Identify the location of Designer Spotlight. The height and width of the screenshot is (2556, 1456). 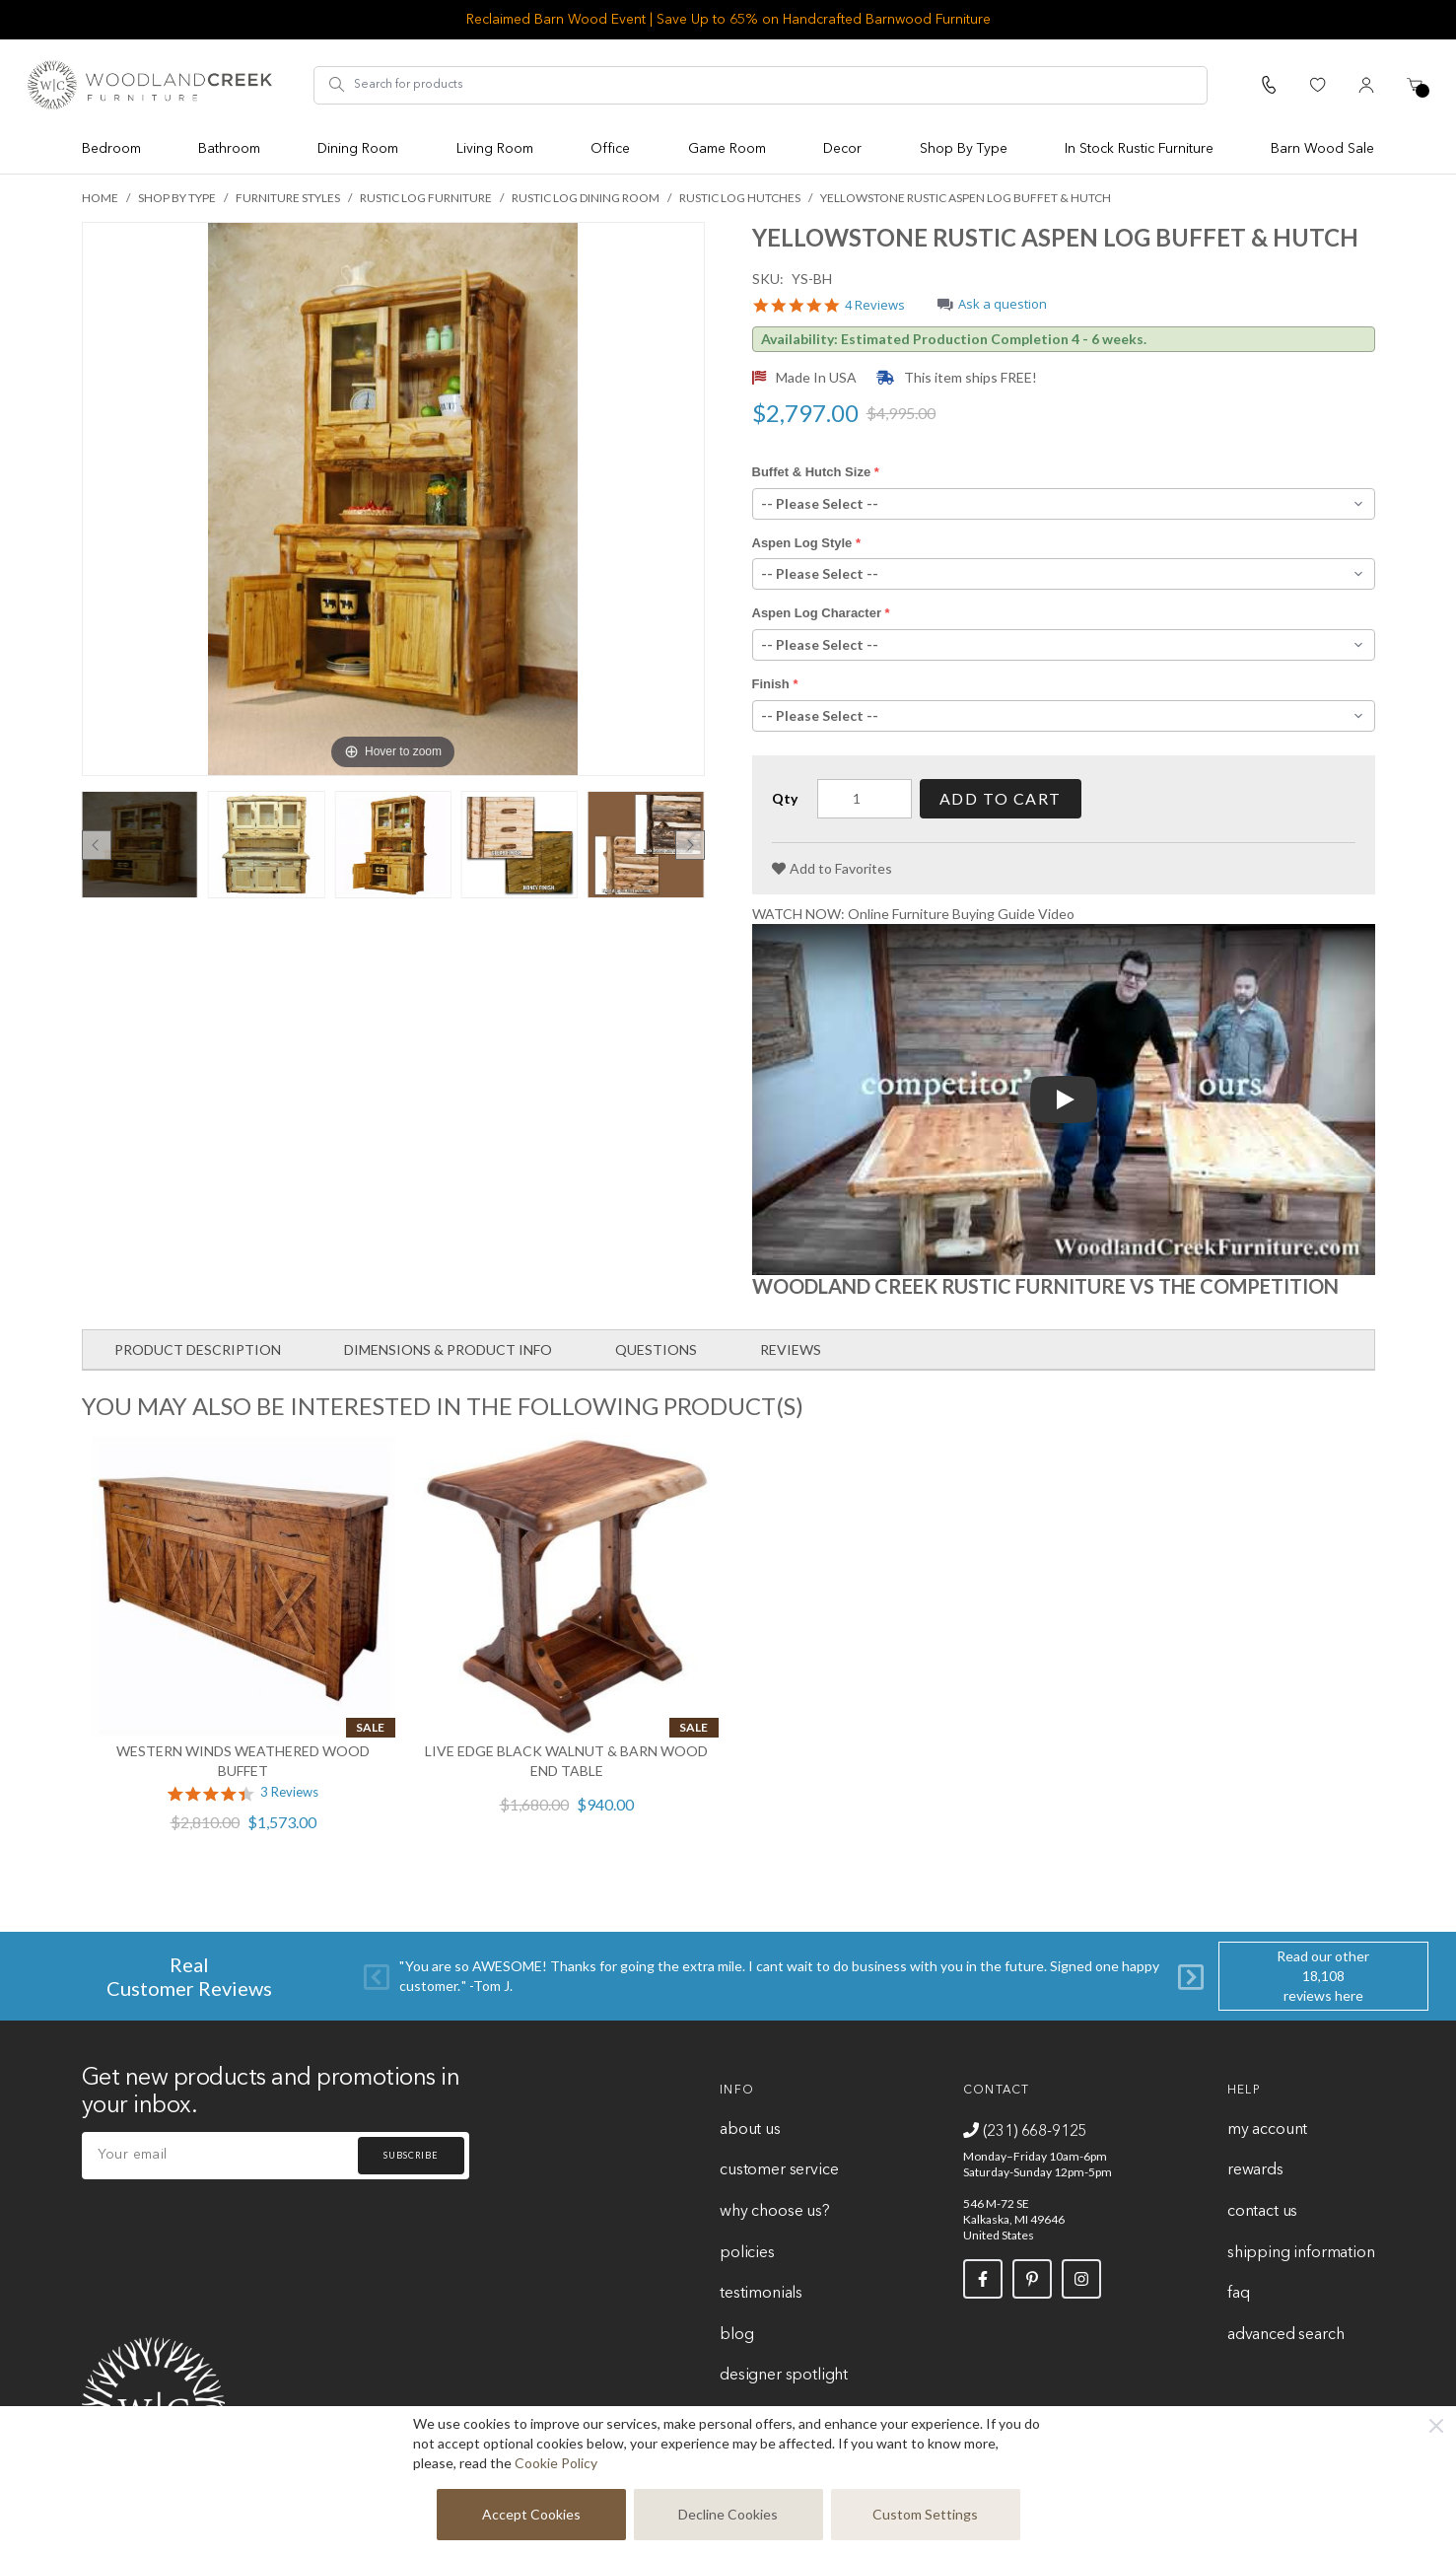
(784, 2375).